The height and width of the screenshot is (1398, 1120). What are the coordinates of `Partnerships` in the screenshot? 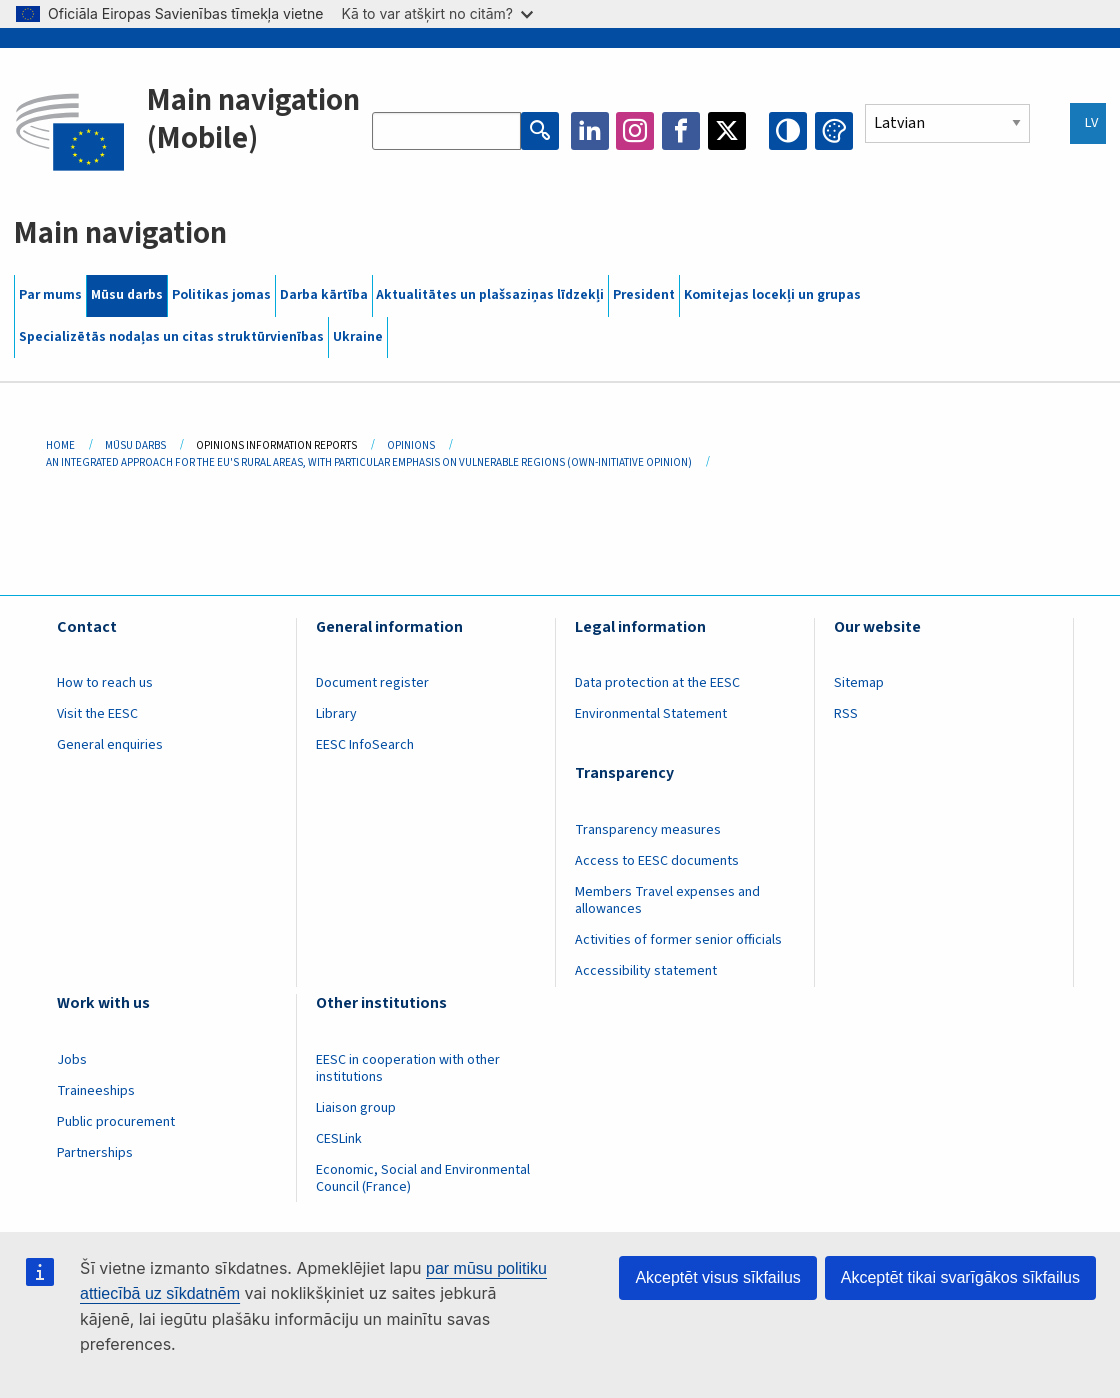 It's located at (95, 1153).